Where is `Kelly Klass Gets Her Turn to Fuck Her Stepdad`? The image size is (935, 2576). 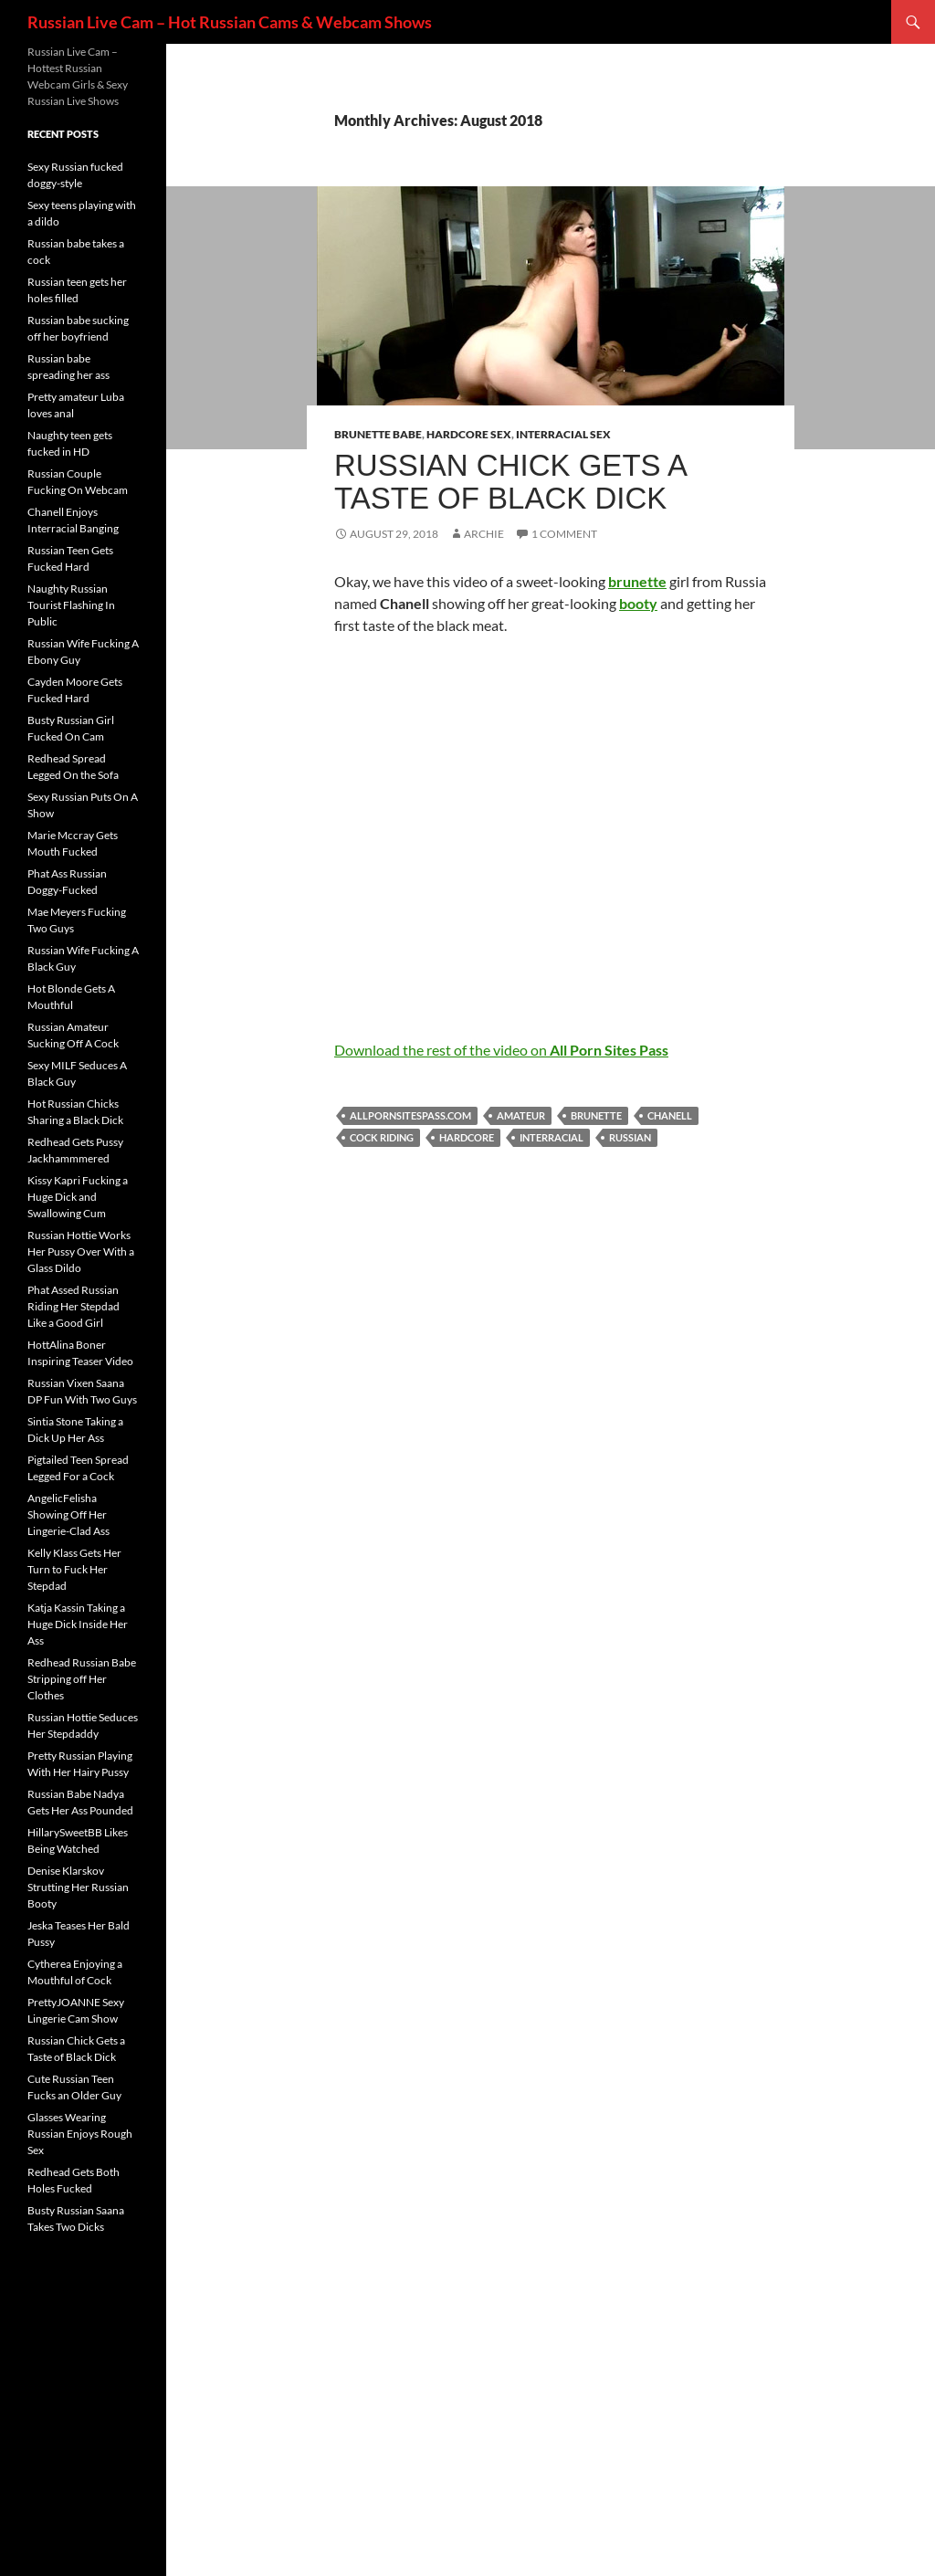
Kelly Klass Gets Her Turn to Fuck Her Stepdad is located at coordinates (74, 1569).